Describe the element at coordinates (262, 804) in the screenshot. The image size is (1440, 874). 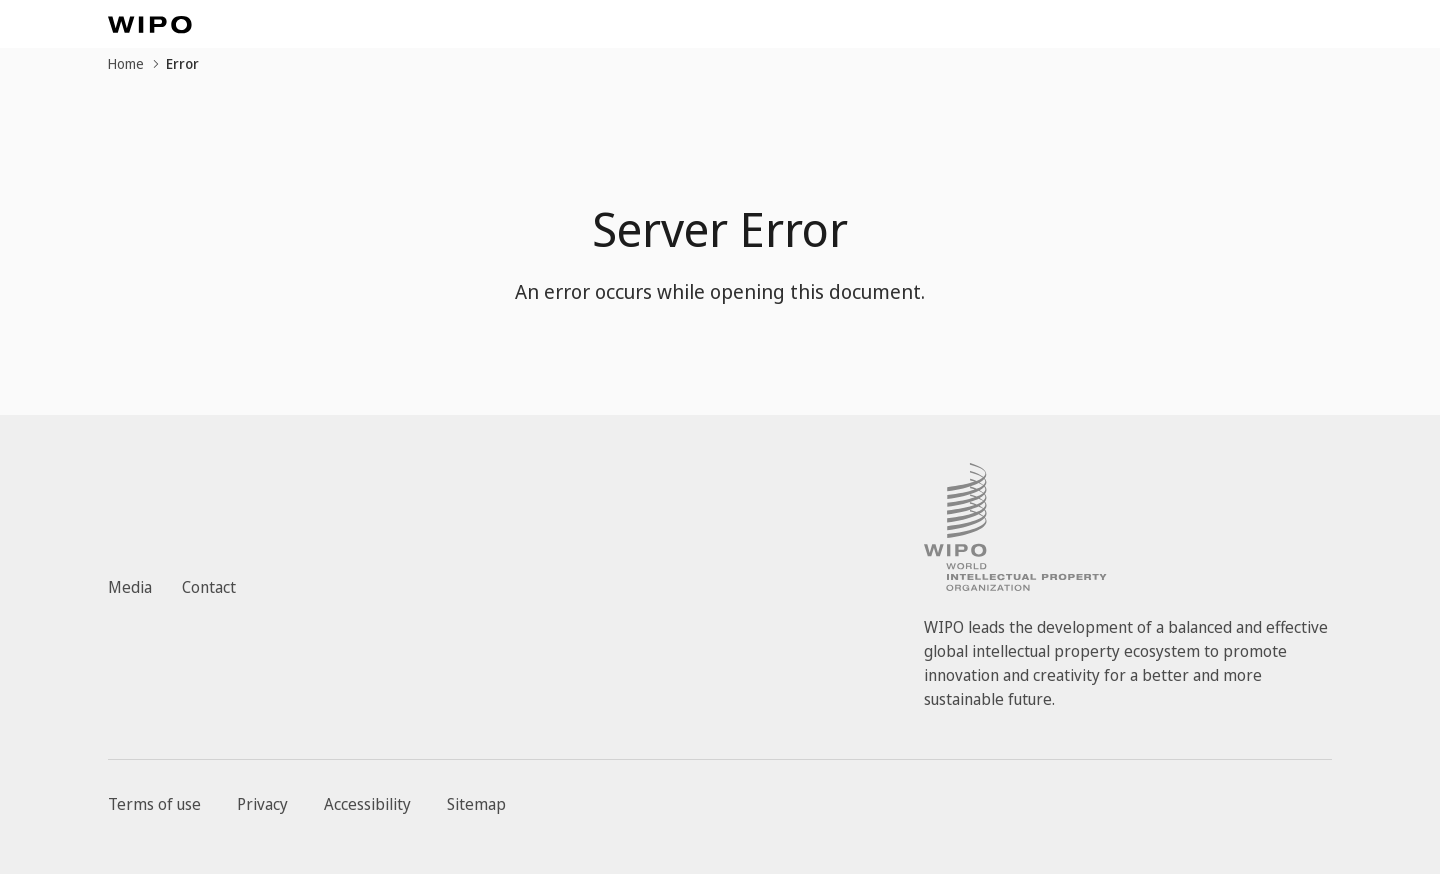
I see `Privacy` at that location.